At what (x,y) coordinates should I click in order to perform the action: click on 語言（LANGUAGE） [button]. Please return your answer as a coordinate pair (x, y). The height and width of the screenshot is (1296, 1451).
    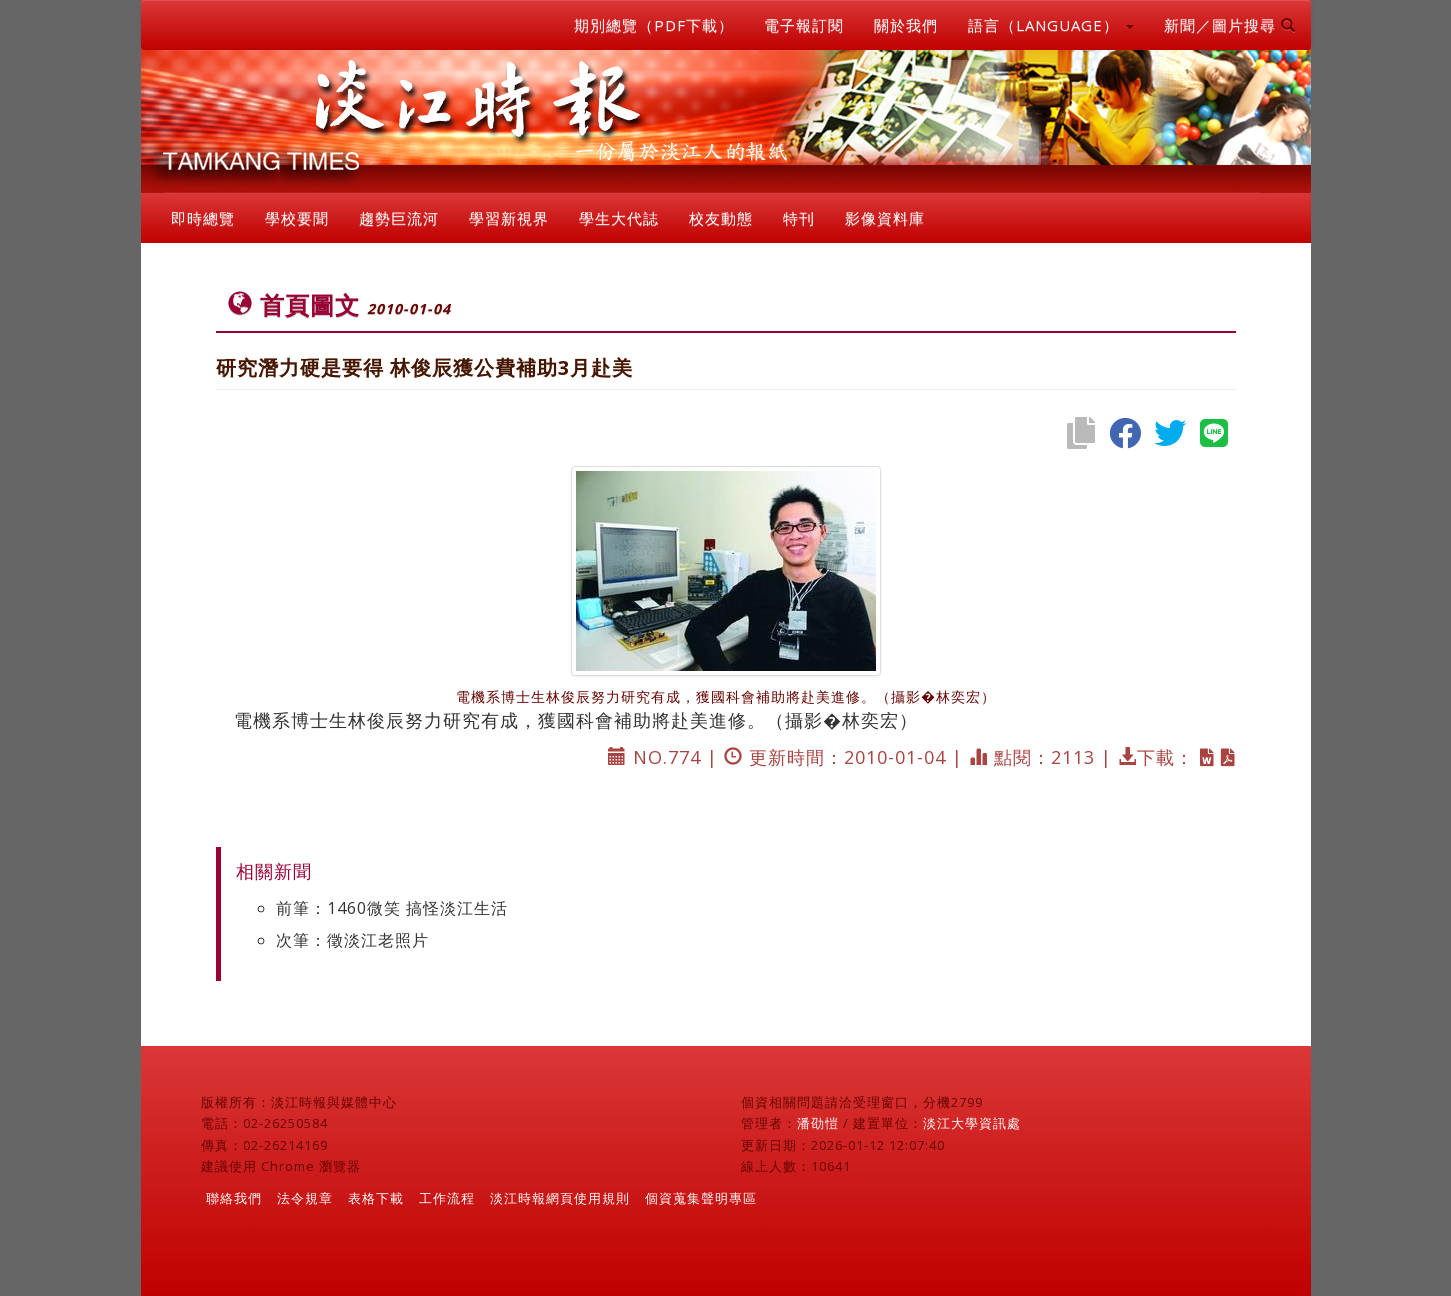
    Looking at the image, I should click on (1051, 25).